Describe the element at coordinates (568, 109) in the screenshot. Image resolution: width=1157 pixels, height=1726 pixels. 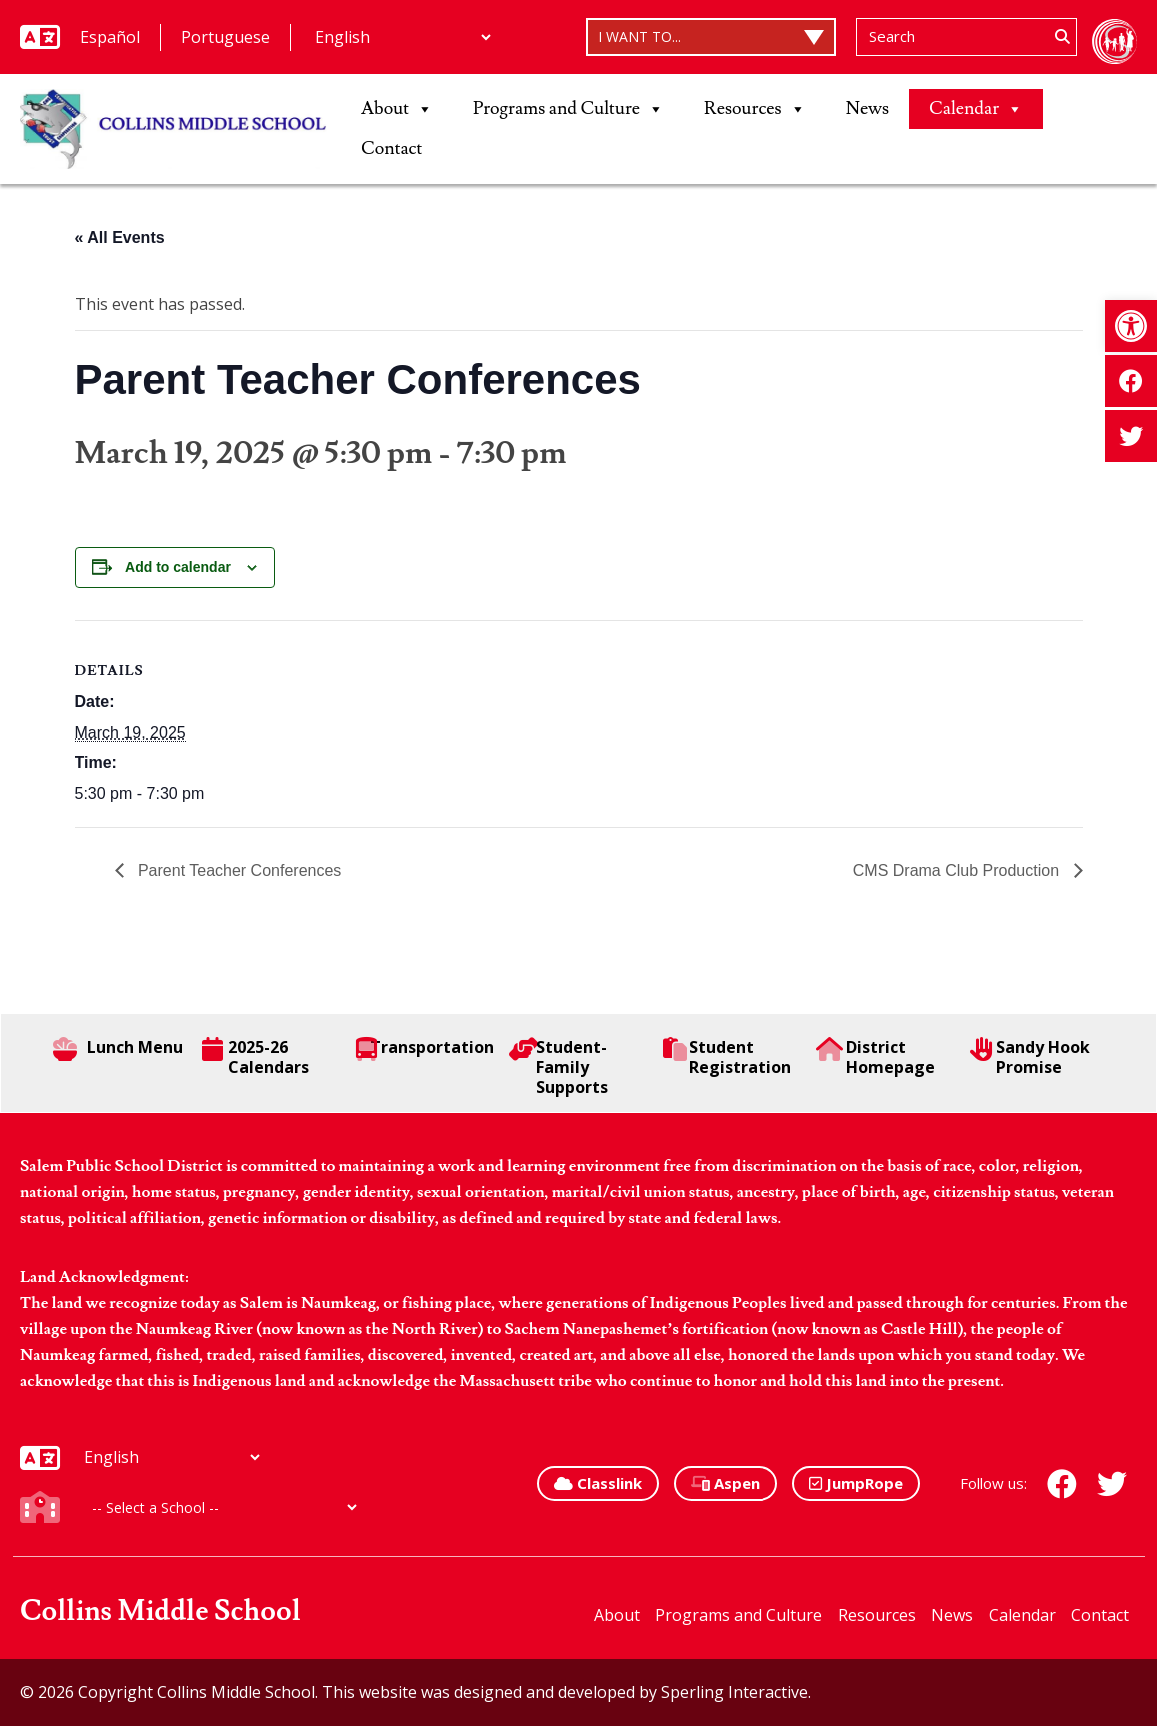
I see `Programs and Culture` at that location.